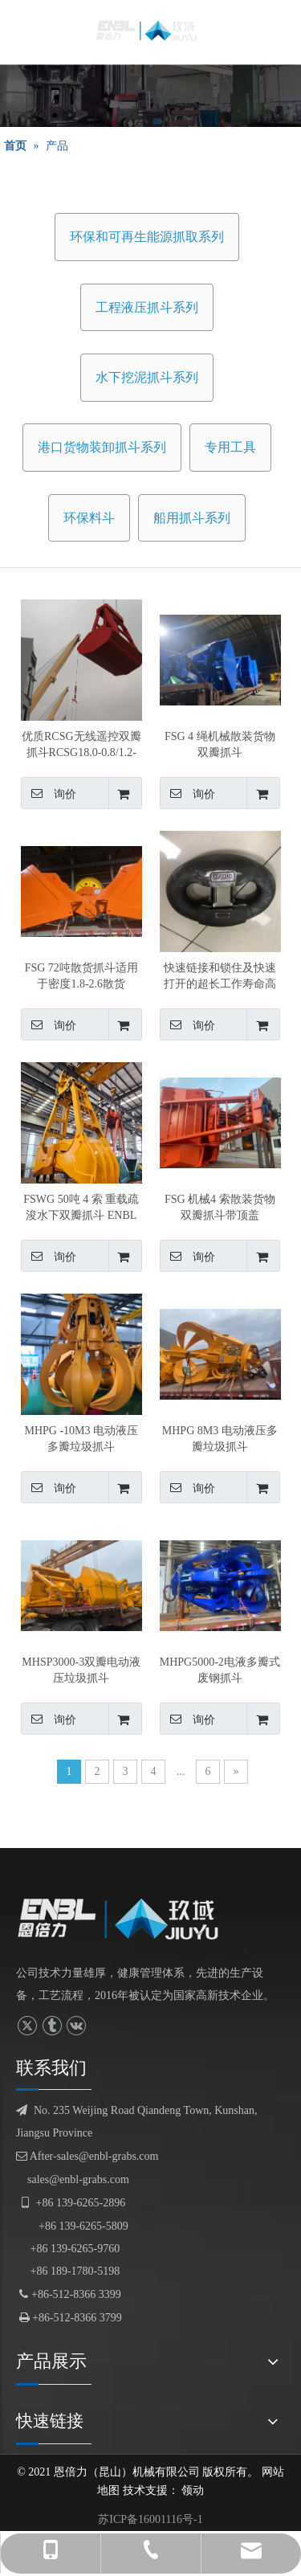 The image size is (301, 2576). I want to click on 船用抓斗系列, so click(191, 518).